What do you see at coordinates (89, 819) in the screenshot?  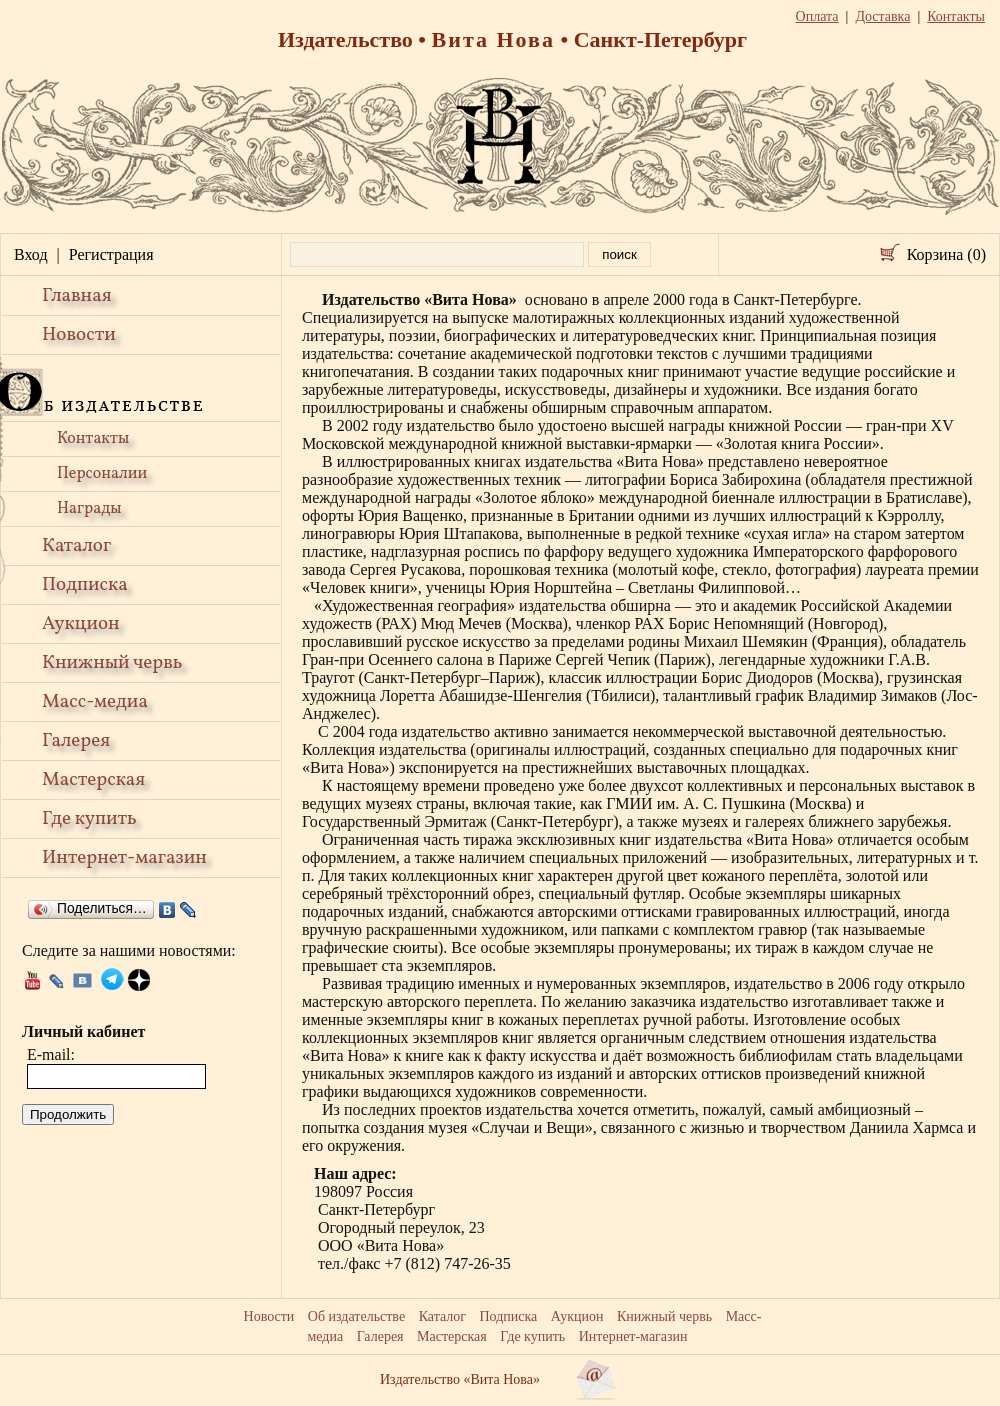 I see `Где купить` at bounding box center [89, 819].